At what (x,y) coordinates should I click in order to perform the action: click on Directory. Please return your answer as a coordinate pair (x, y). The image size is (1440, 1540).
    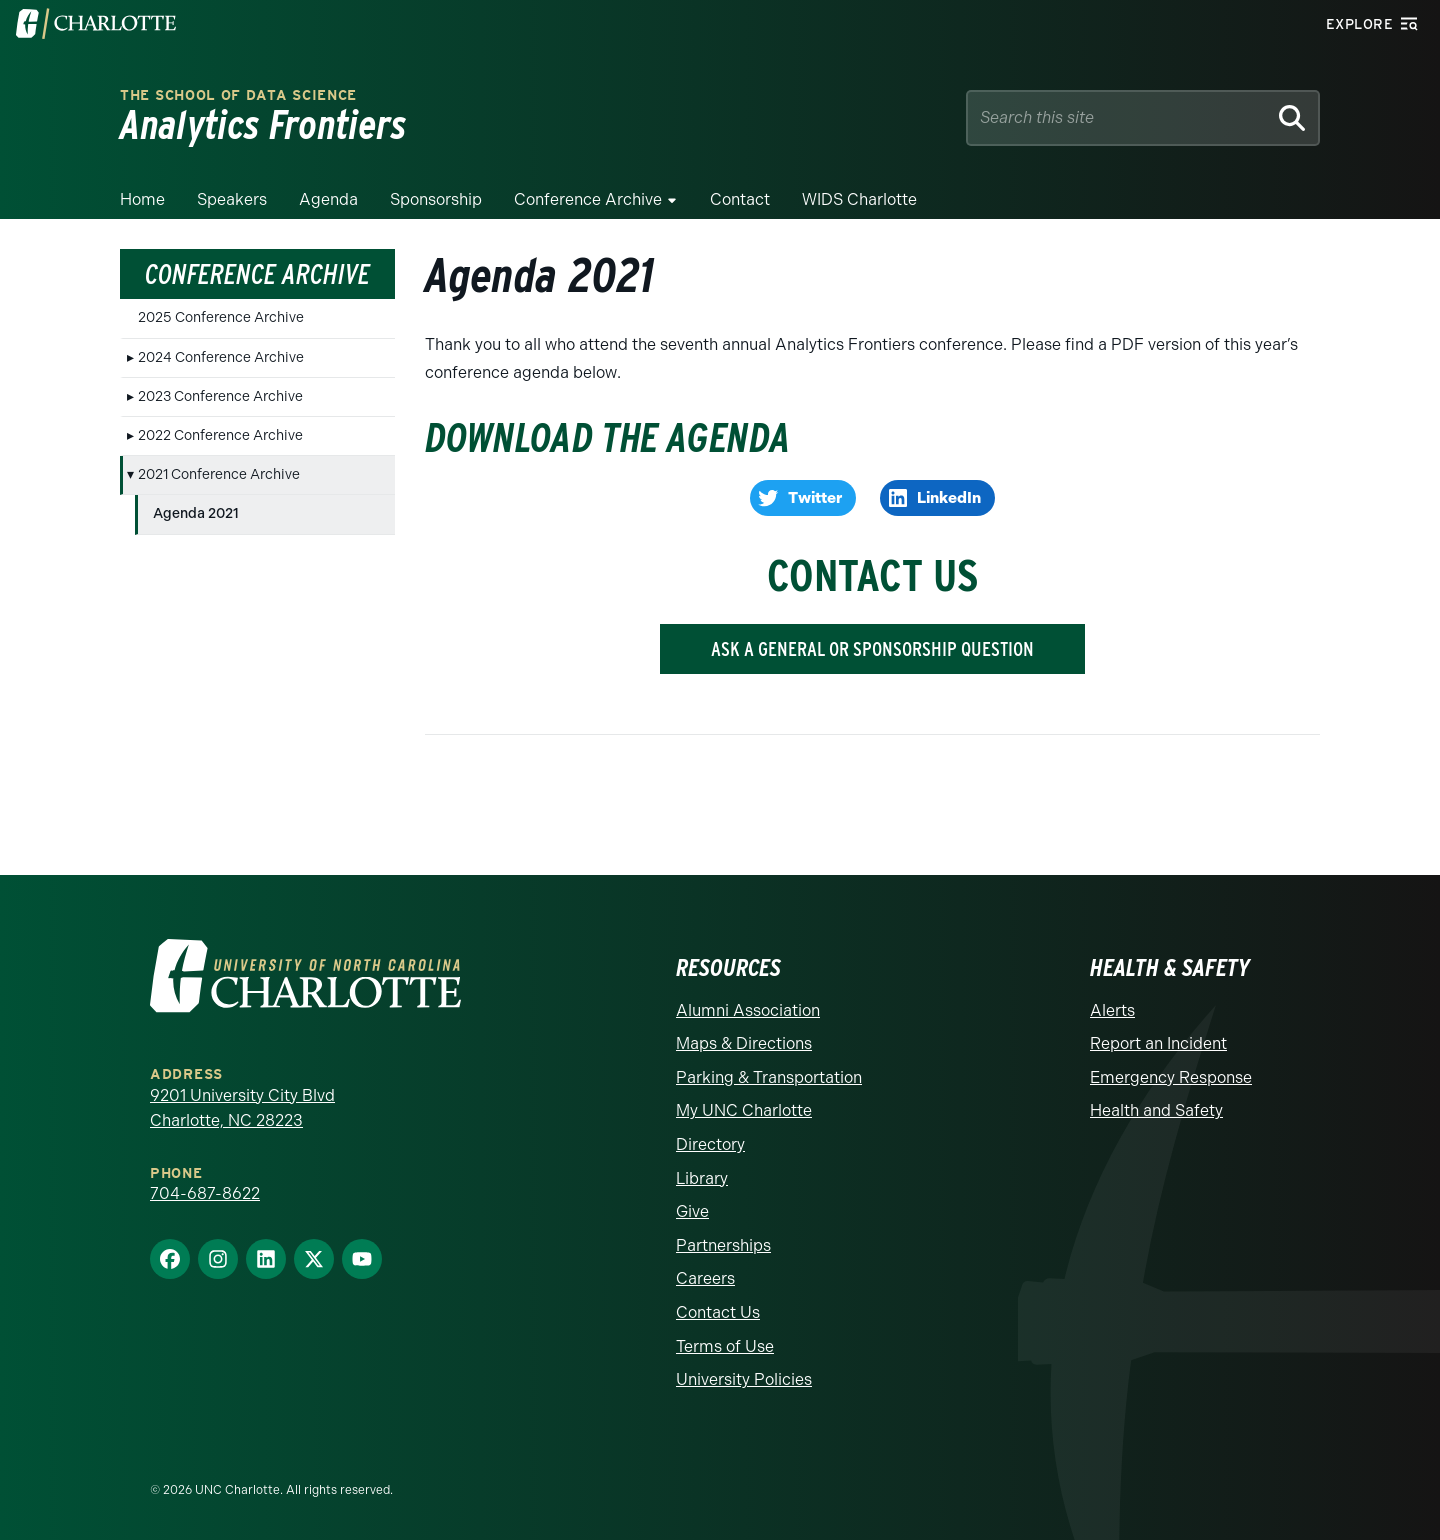
    Looking at the image, I should click on (710, 1144).